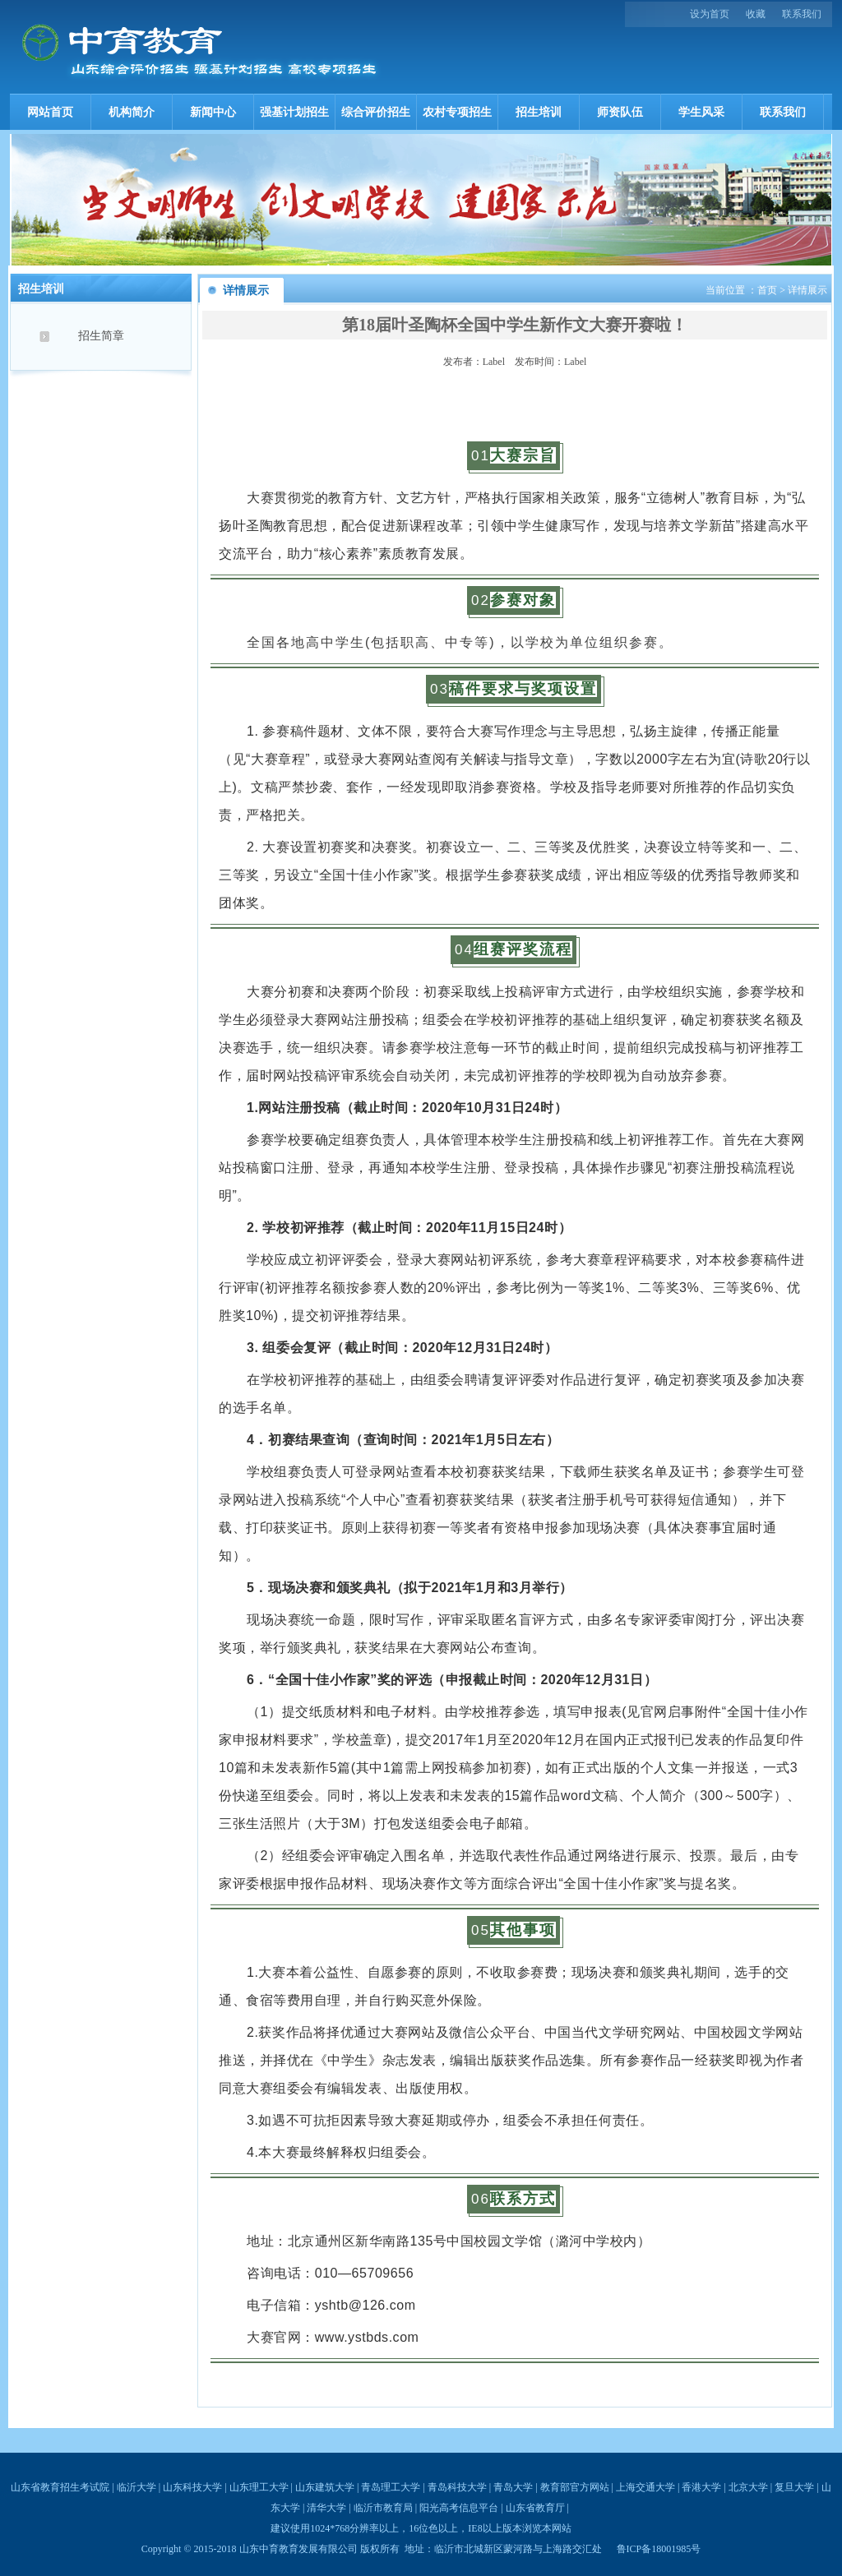 This screenshot has width=842, height=2576. What do you see at coordinates (801, 14) in the screenshot?
I see `联系我们` at bounding box center [801, 14].